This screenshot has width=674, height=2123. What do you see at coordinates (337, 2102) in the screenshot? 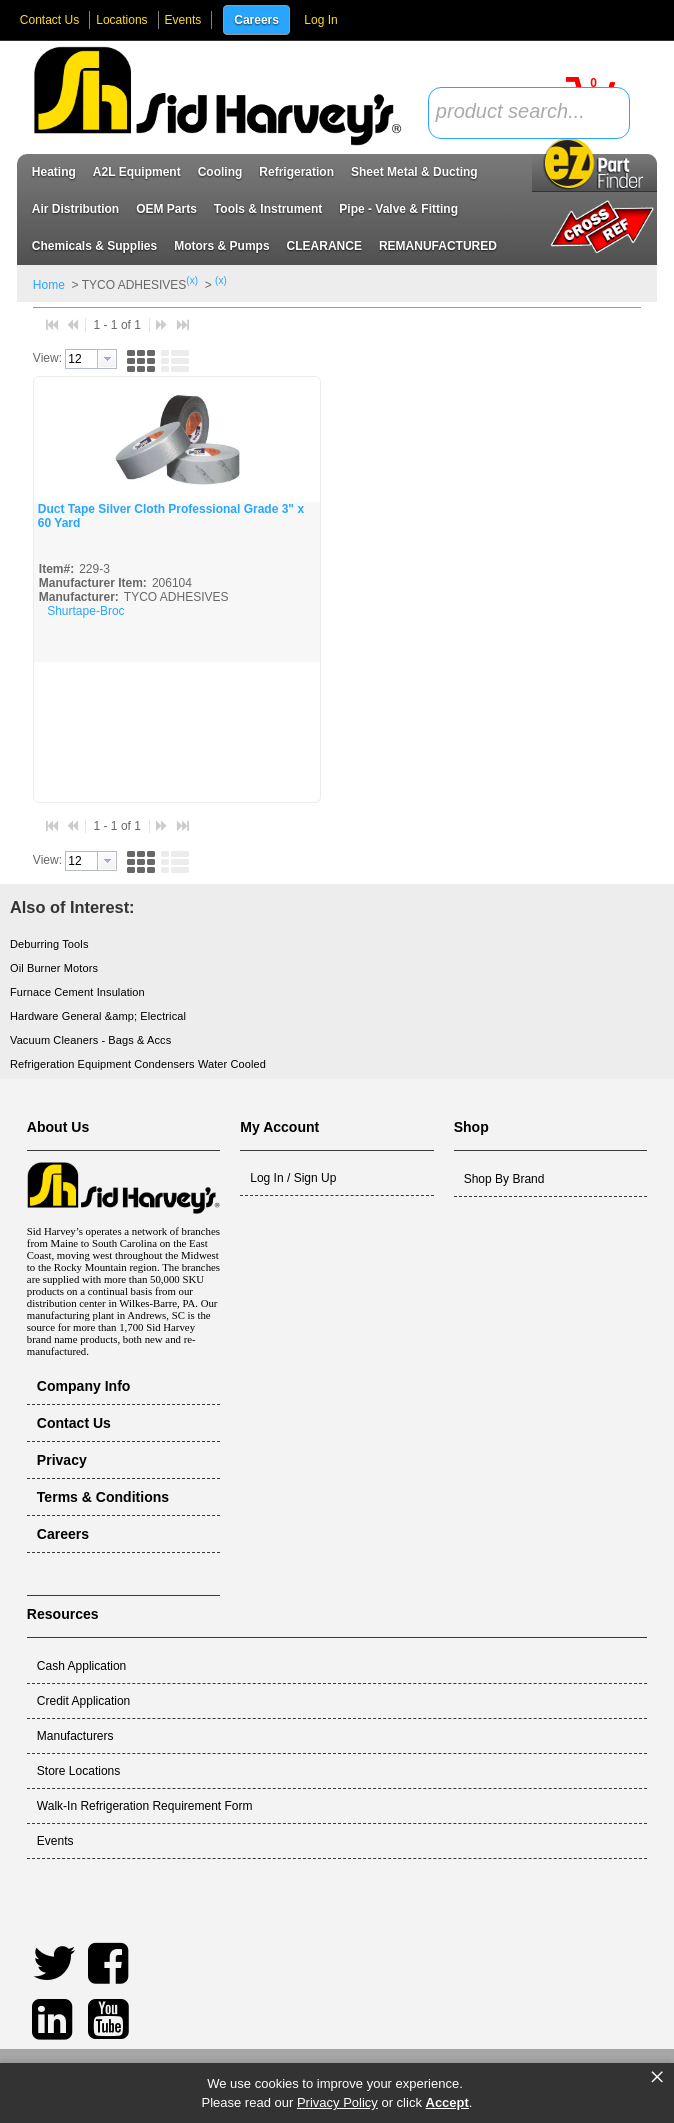
I see `Privacy Policy [link]` at bounding box center [337, 2102].